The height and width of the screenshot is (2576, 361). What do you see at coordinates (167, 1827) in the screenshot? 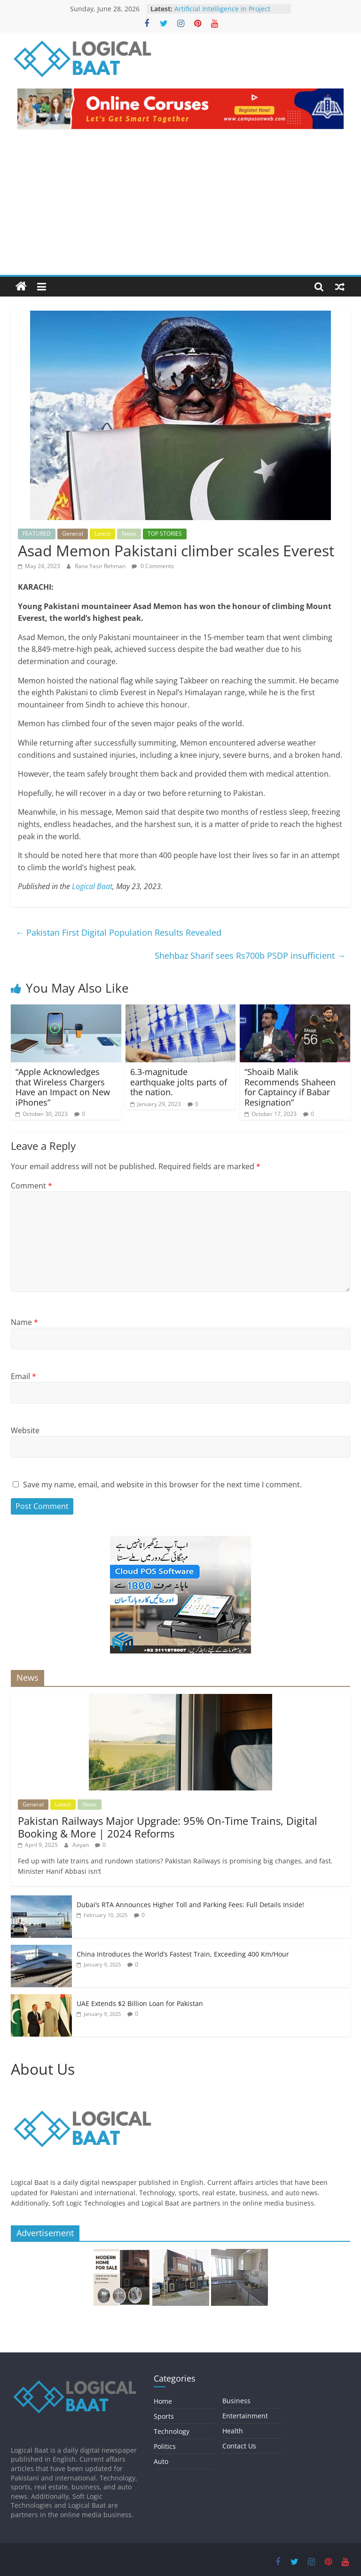
I see `Pakistan Railways Major Upgrade: 95% On-Time Trains, Digital Booking & More | 2024 Reforms` at bounding box center [167, 1827].